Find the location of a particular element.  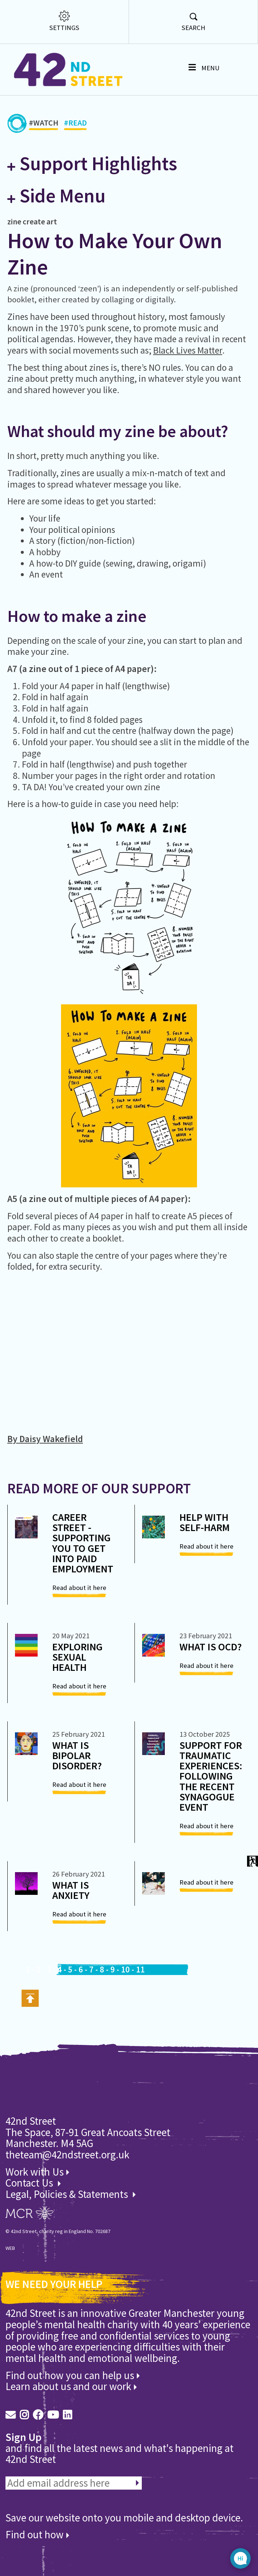

art is located at coordinates (51, 221).